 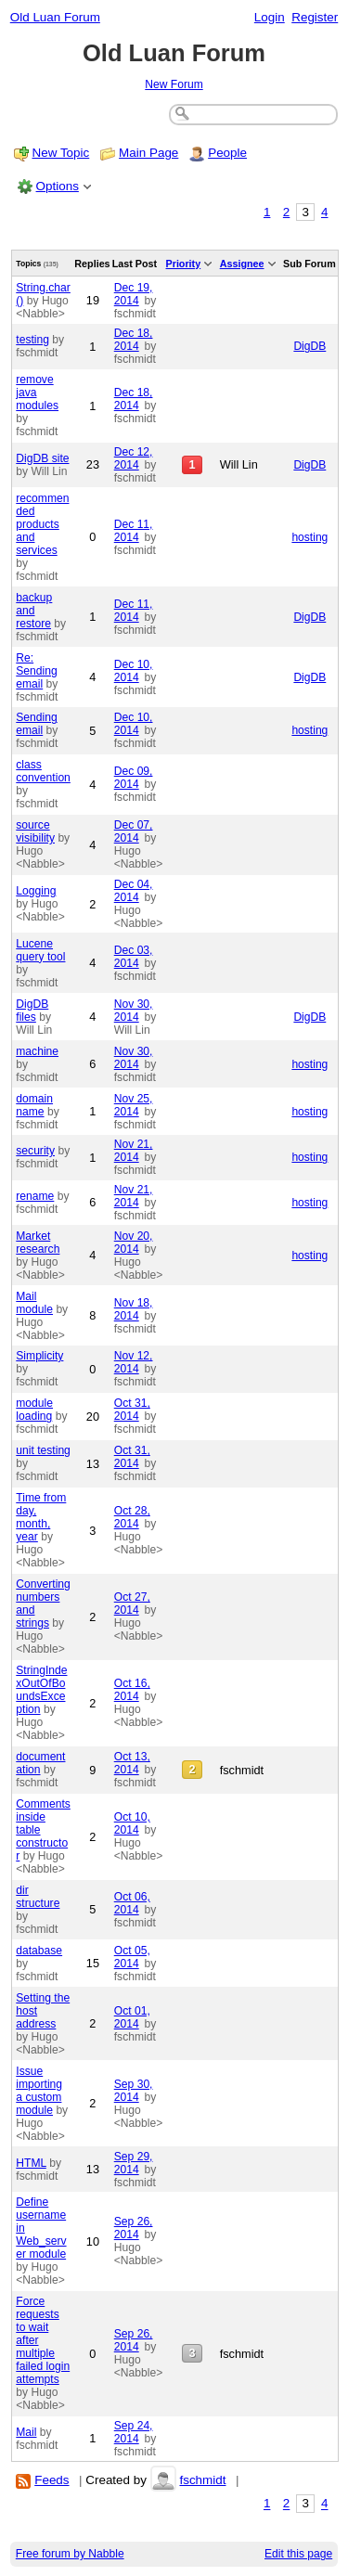 I want to click on Register, so click(x=314, y=17).